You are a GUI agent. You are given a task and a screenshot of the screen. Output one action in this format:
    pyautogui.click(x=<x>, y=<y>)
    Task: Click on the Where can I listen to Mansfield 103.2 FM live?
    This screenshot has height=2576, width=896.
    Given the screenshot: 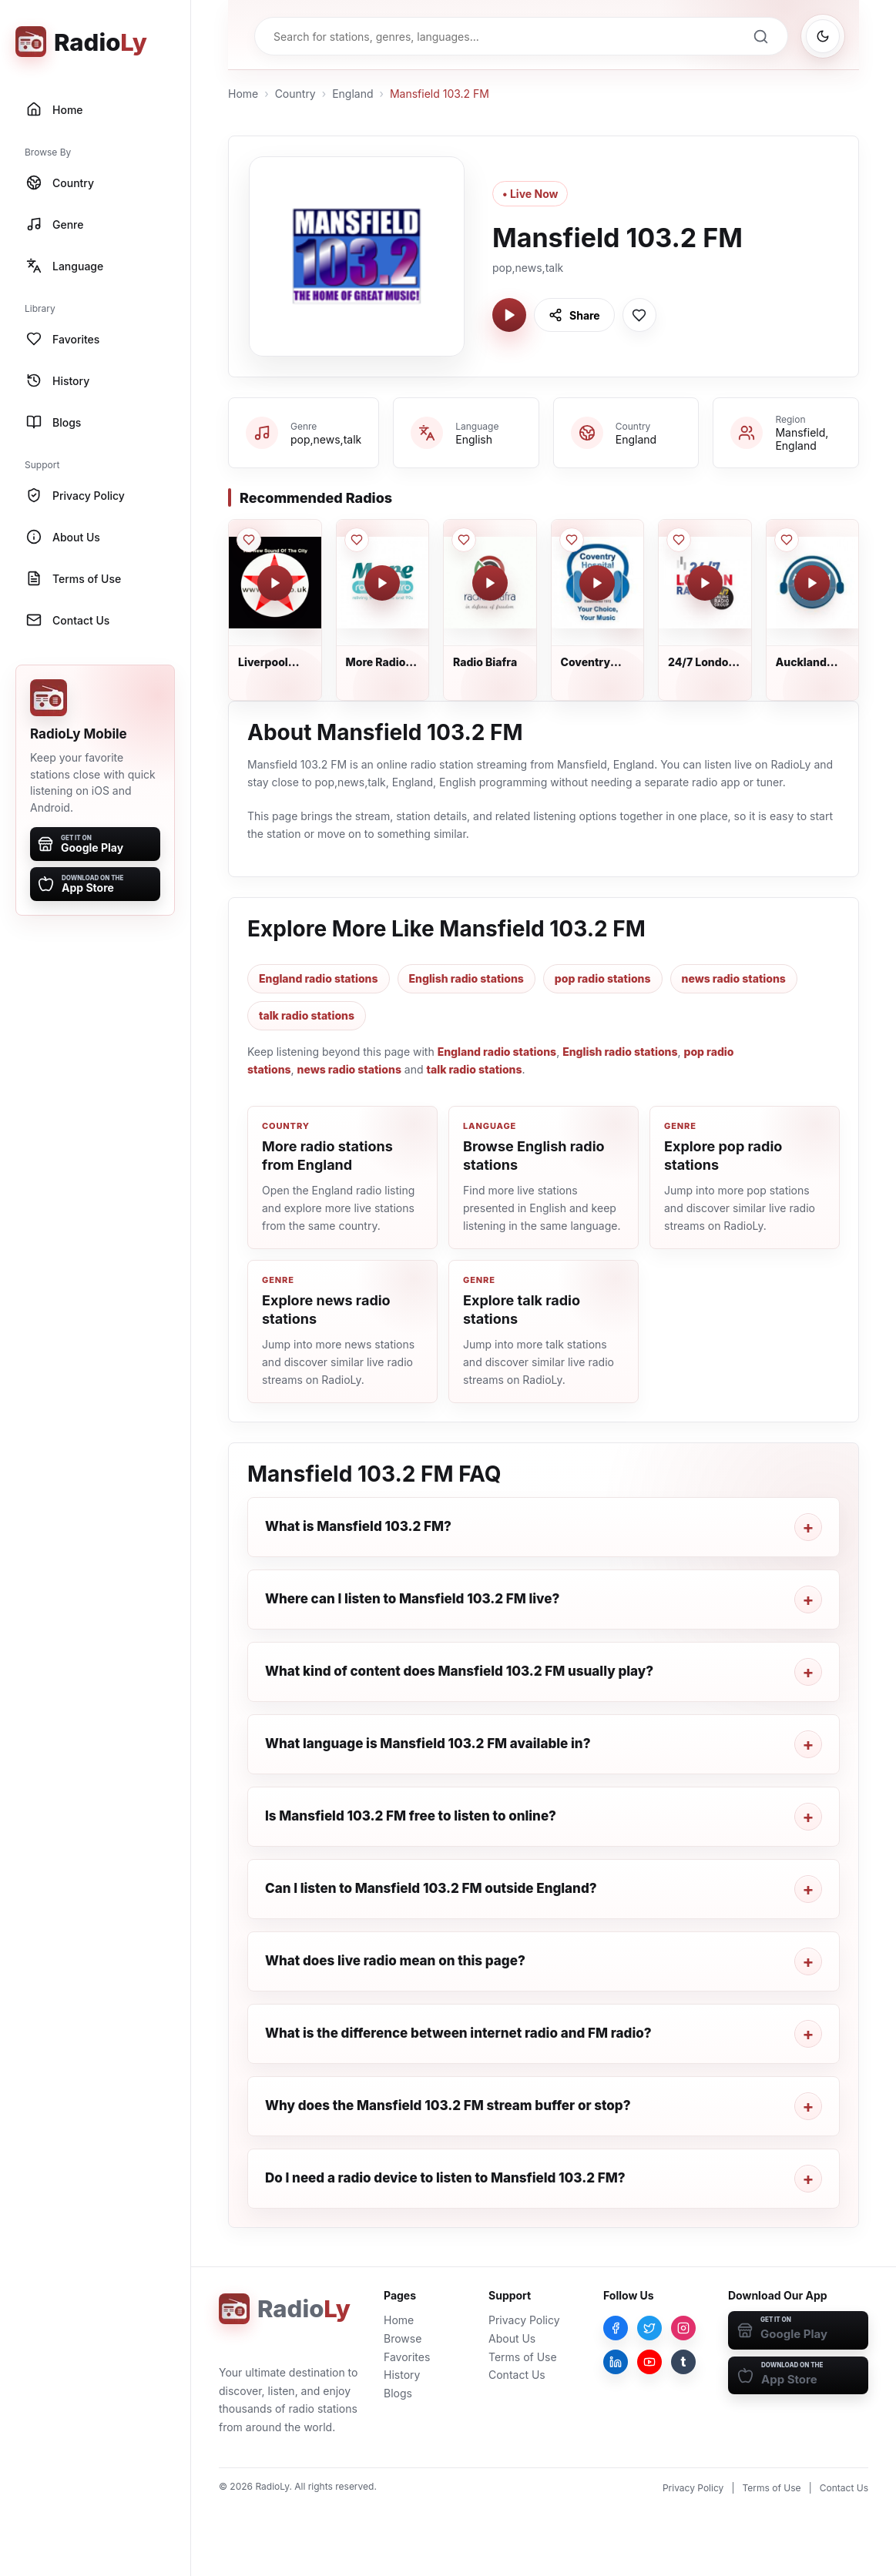 What is the action you would take?
    pyautogui.click(x=412, y=1598)
    